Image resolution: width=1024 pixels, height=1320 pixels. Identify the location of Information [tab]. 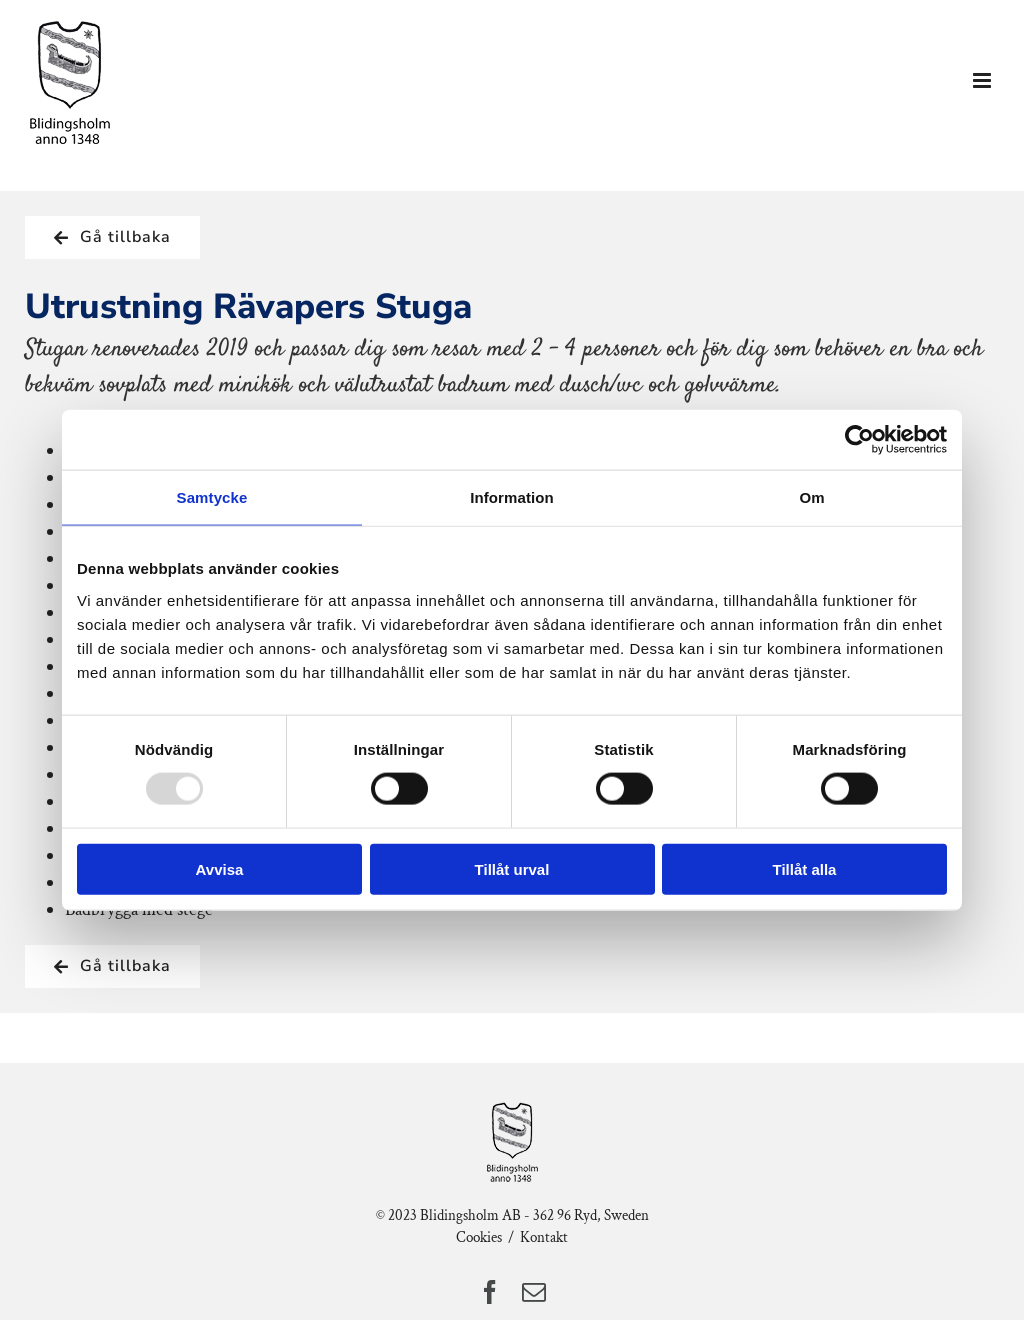
(512, 497).